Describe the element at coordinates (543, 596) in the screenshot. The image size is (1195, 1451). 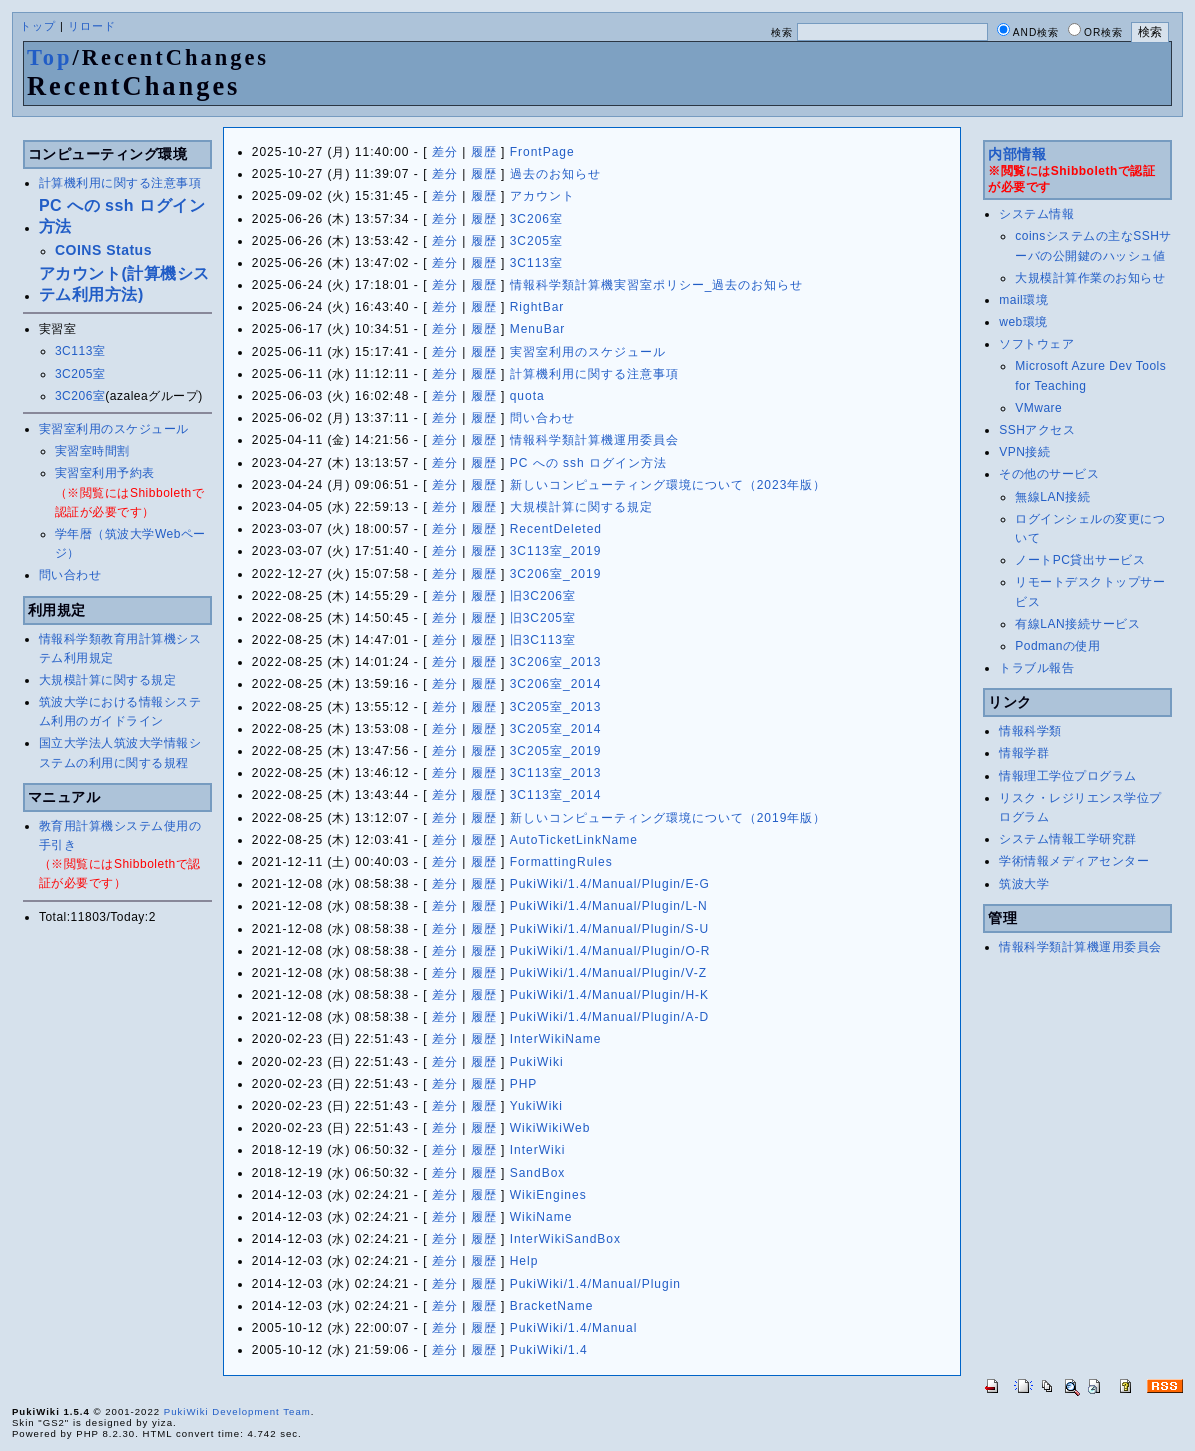
I see `旧3C206室` at that location.